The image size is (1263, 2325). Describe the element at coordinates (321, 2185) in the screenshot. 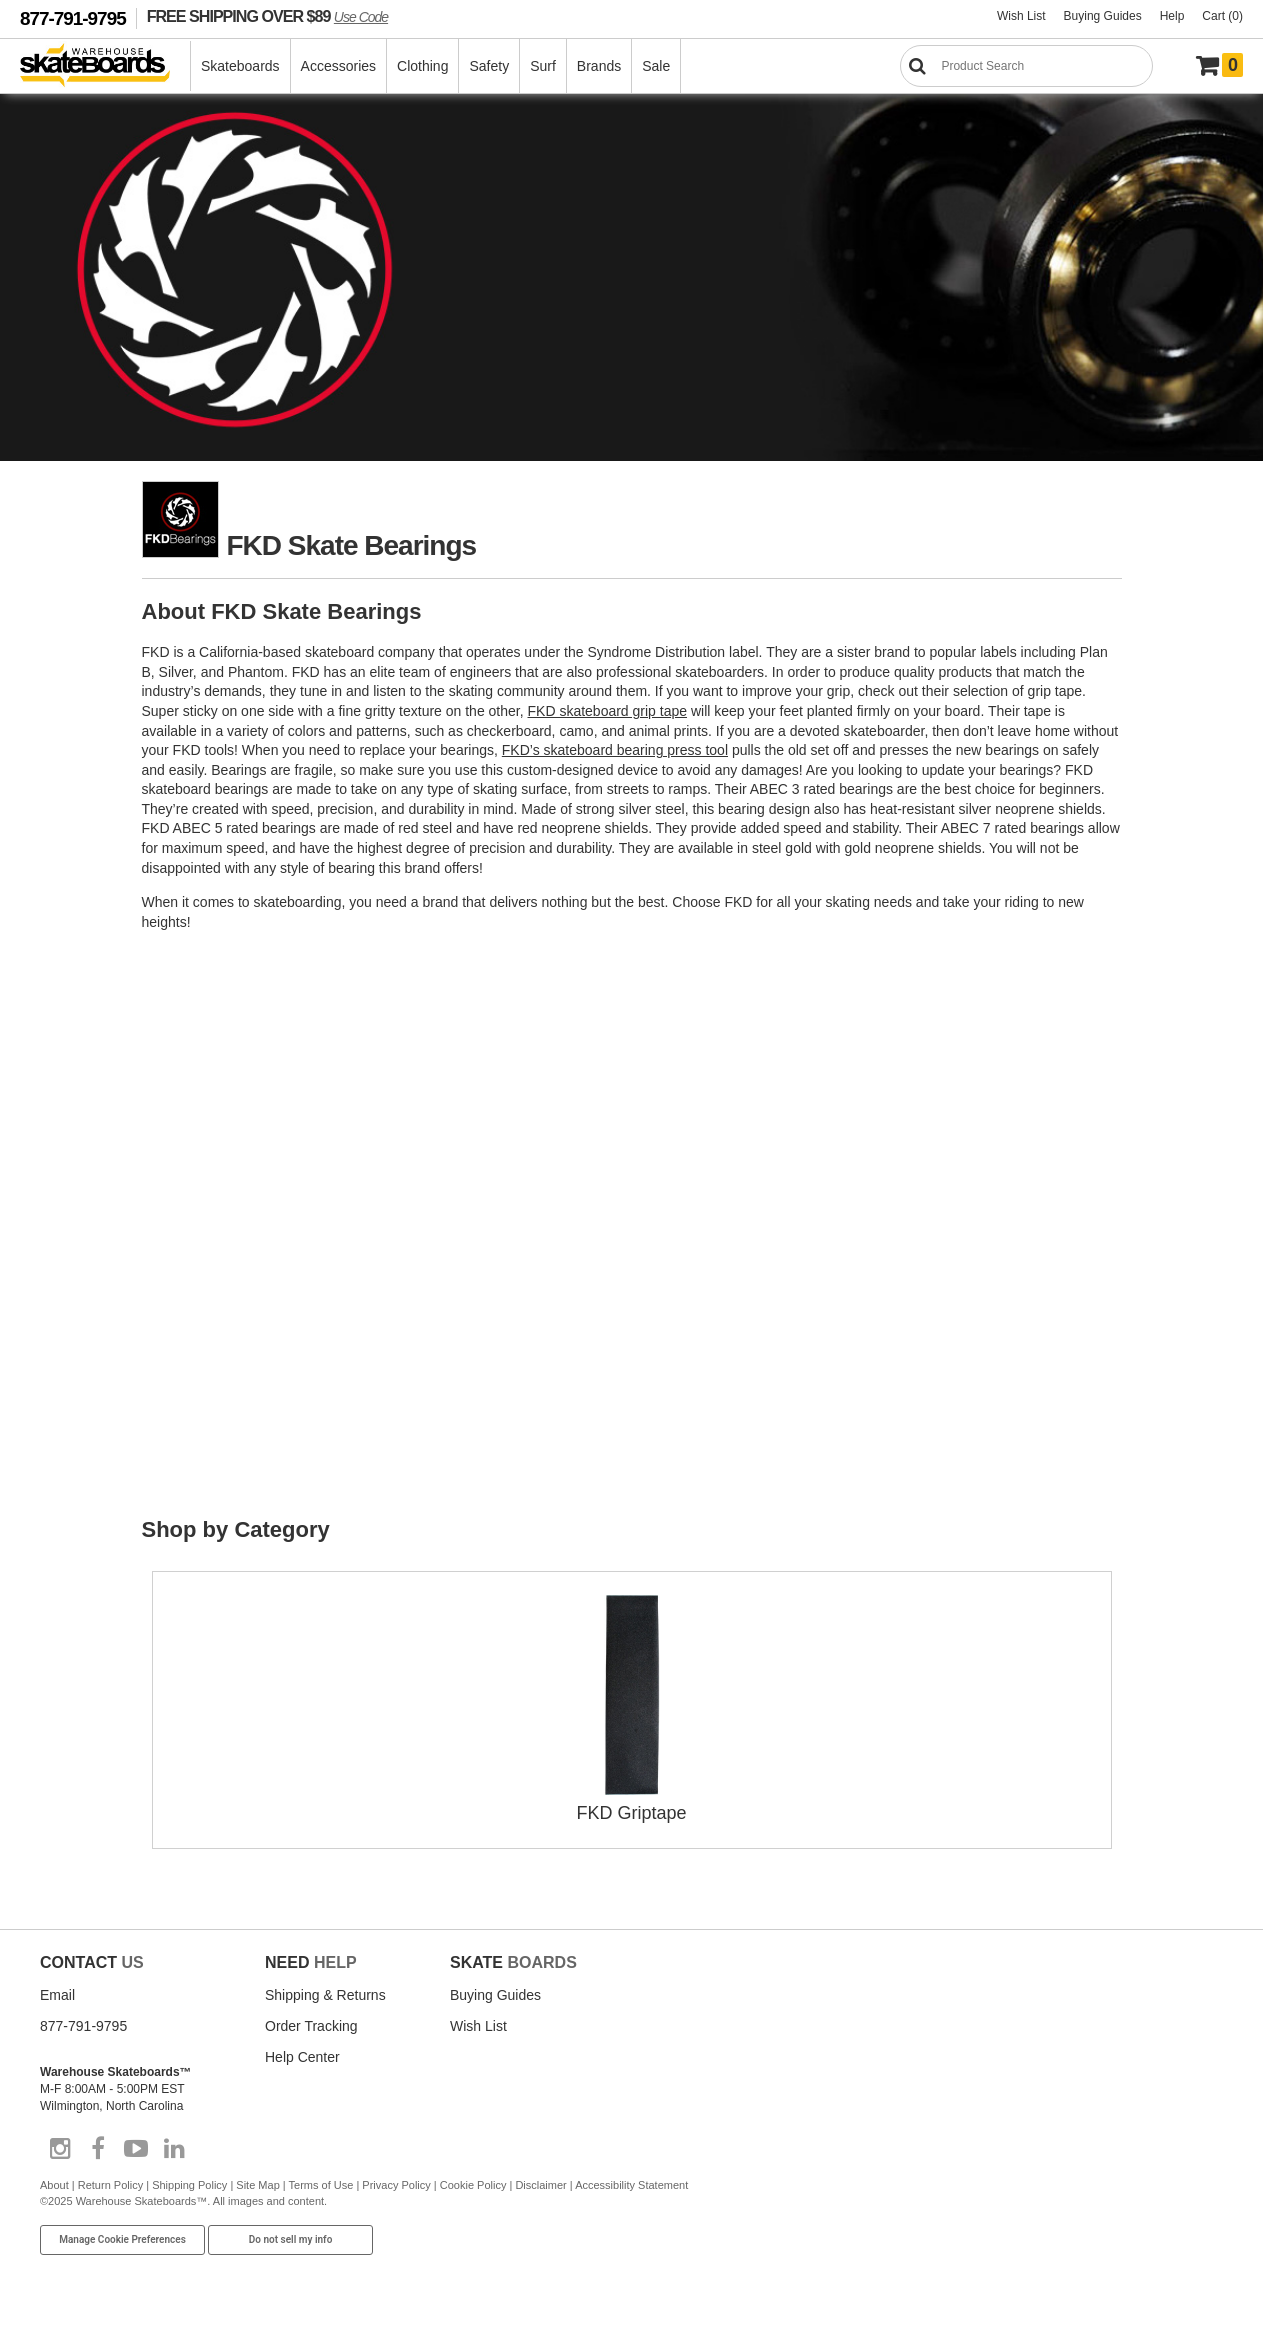

I see `Terms of Use` at that location.